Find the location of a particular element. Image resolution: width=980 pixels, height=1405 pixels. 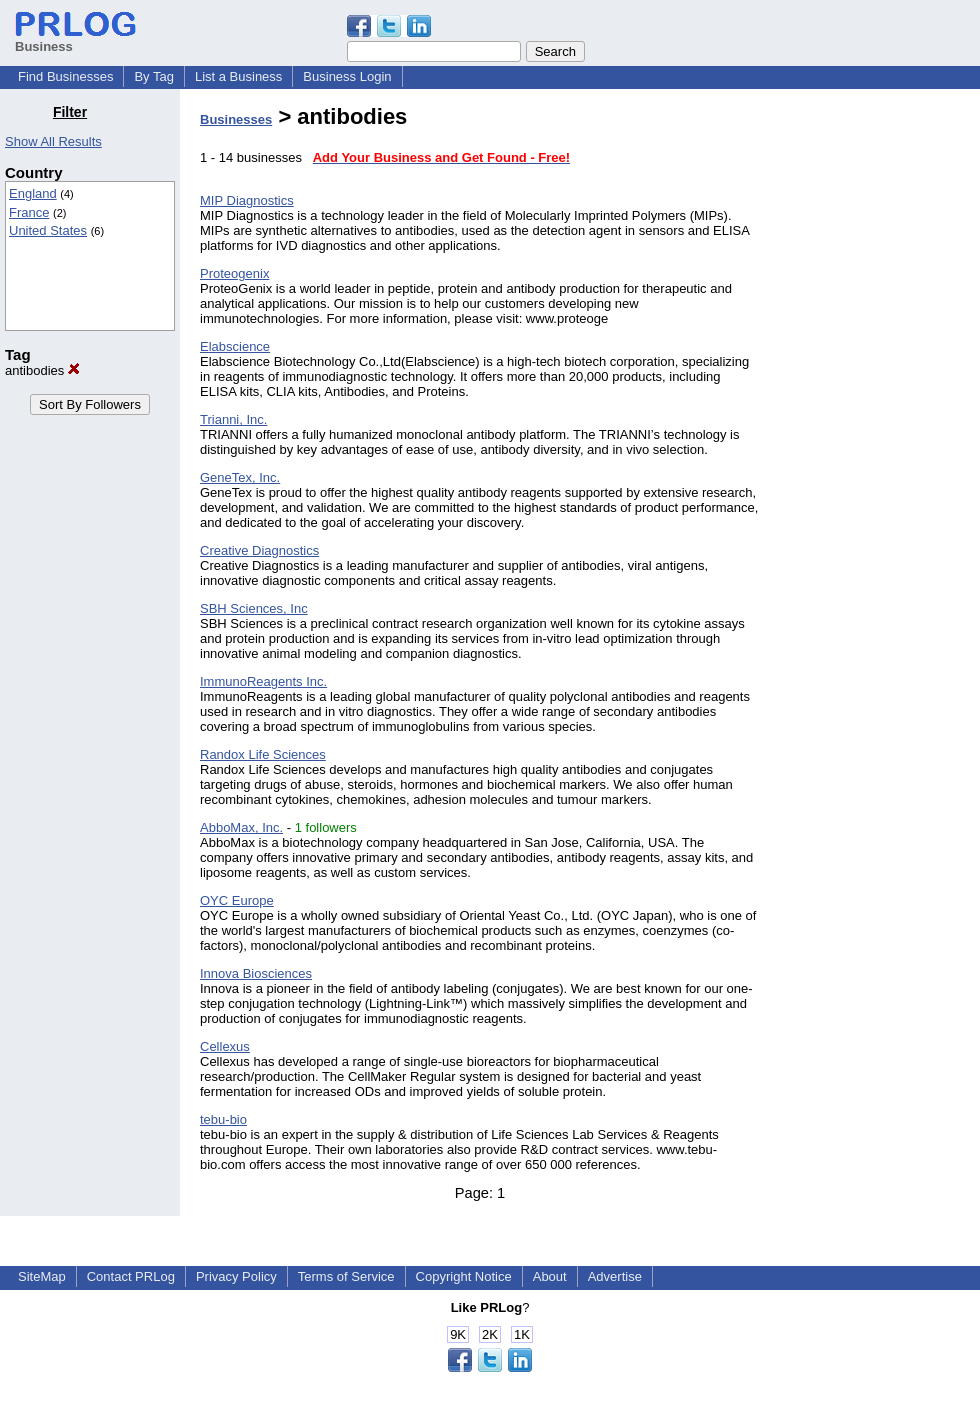

About is located at coordinates (550, 1276).